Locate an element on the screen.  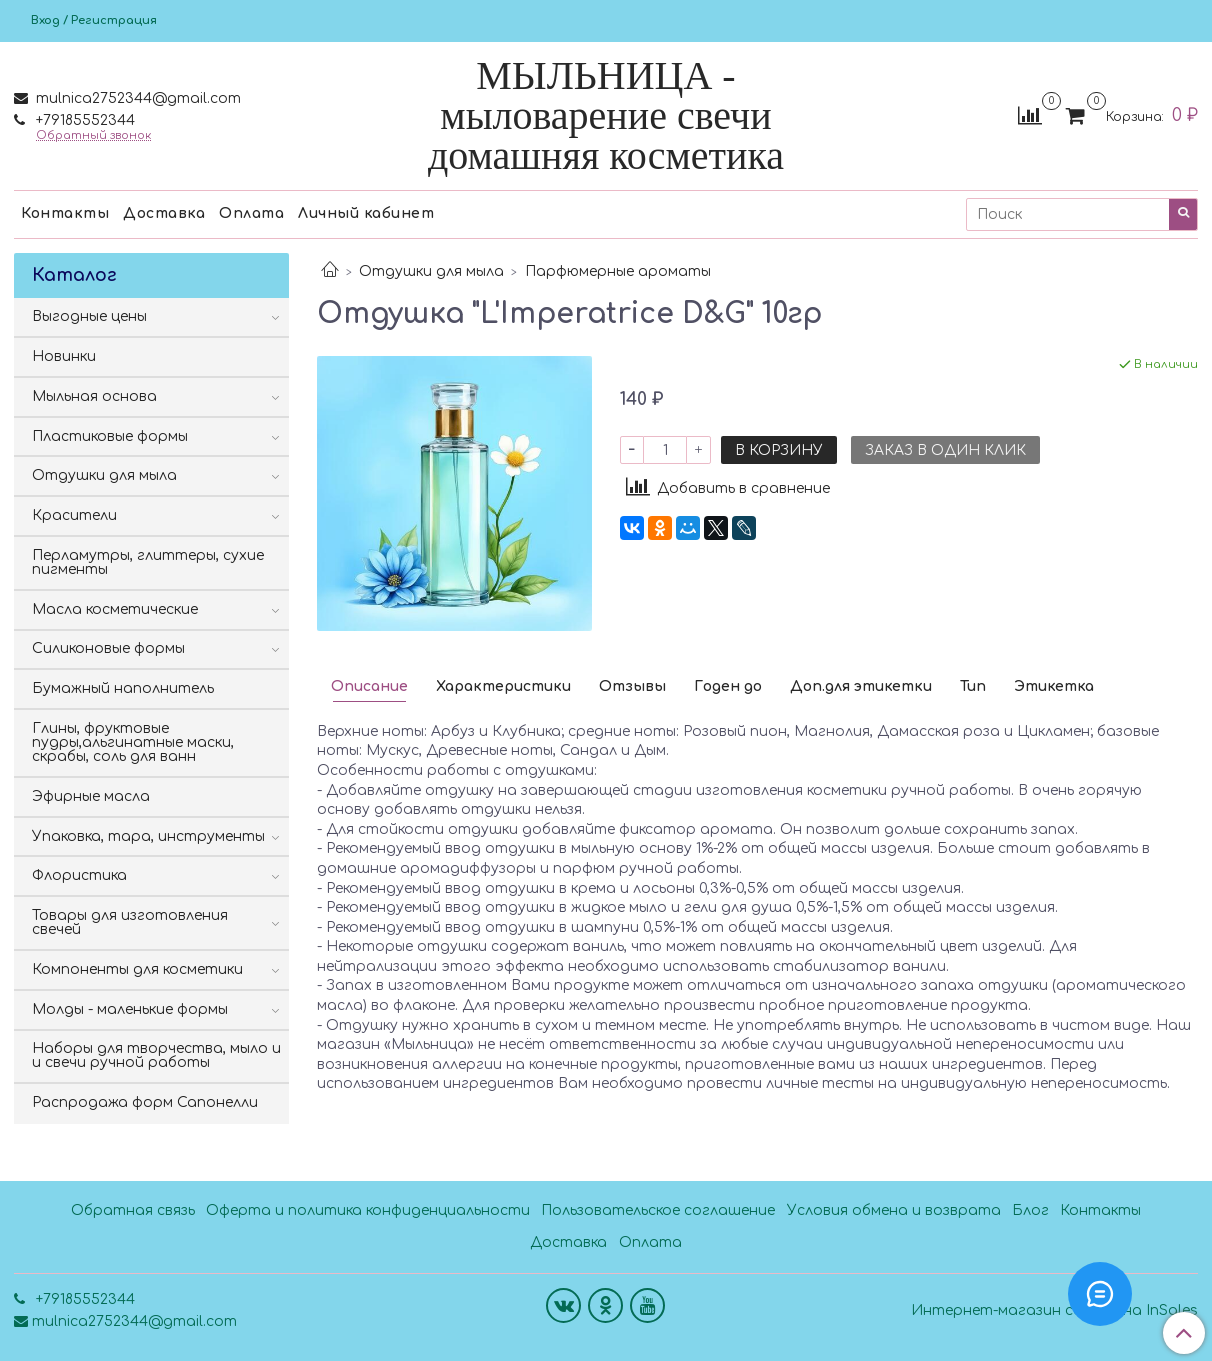
Упаковка, тара, инструменты is located at coordinates (148, 836).